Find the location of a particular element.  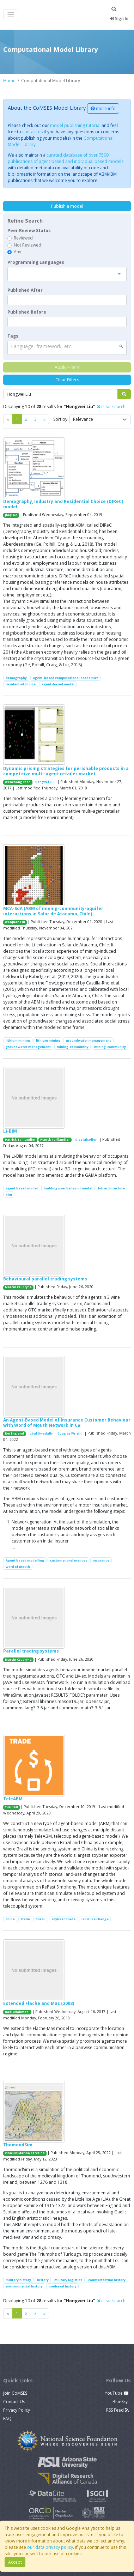

BlueSky is located at coordinates (120, 2402).